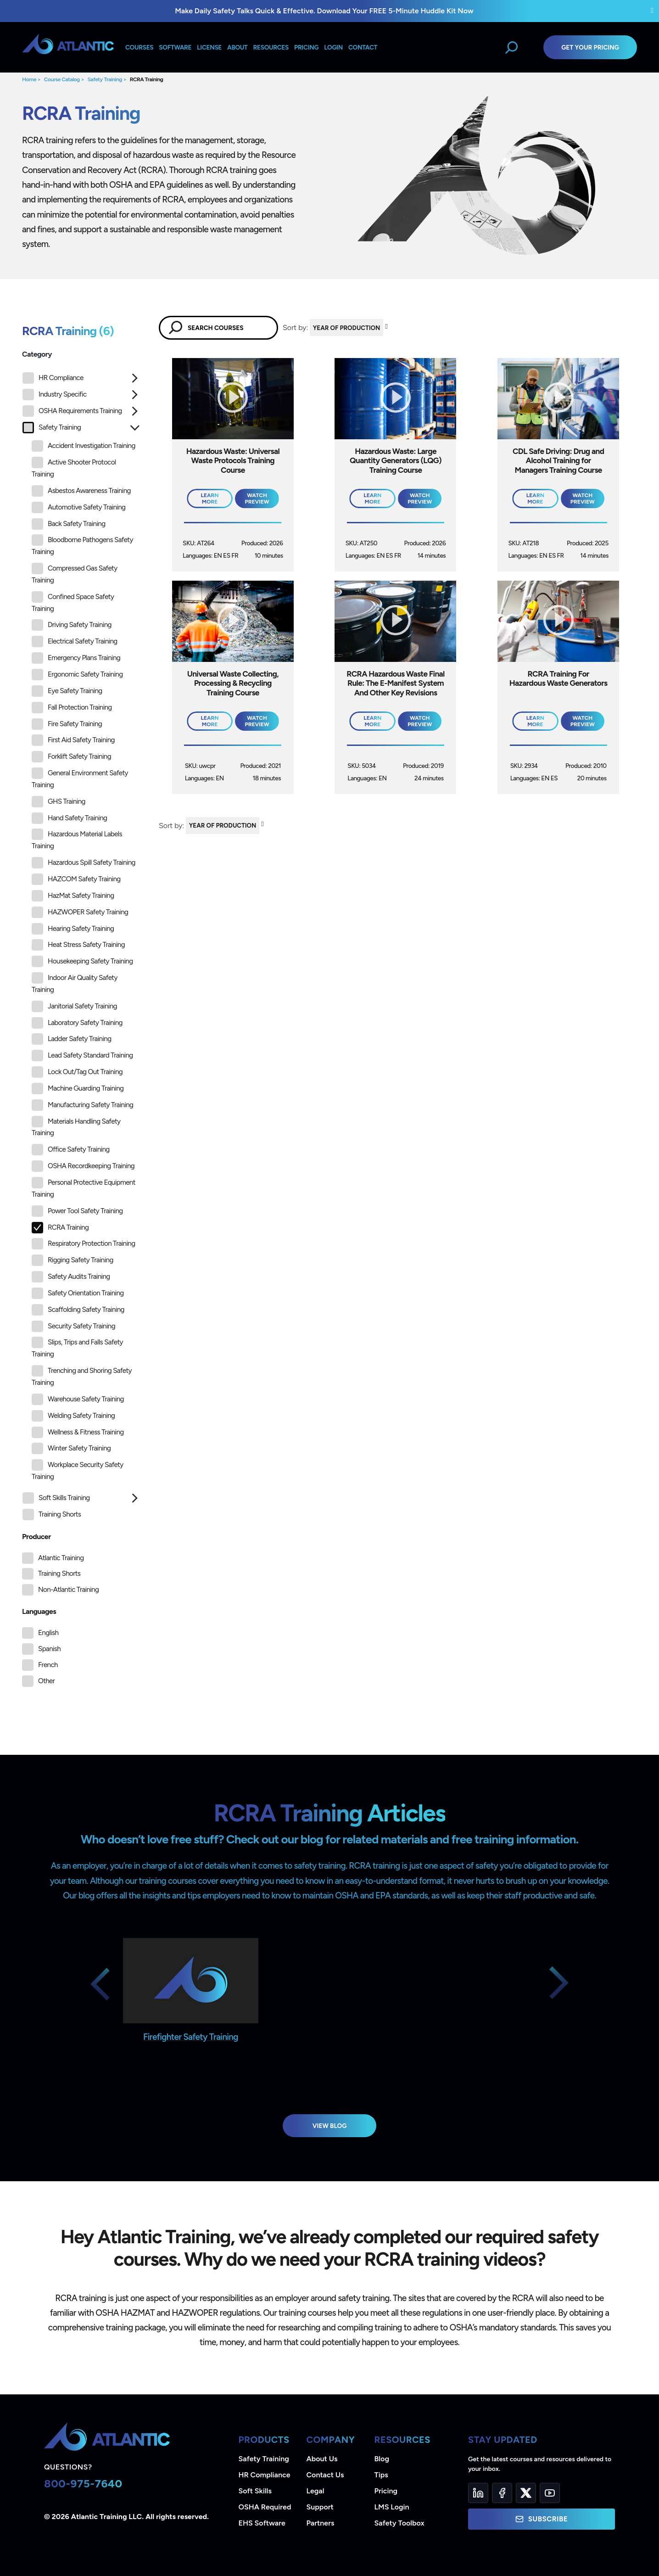 Image resolution: width=659 pixels, height=2576 pixels. What do you see at coordinates (39, 1611) in the screenshot?
I see `Languages` at bounding box center [39, 1611].